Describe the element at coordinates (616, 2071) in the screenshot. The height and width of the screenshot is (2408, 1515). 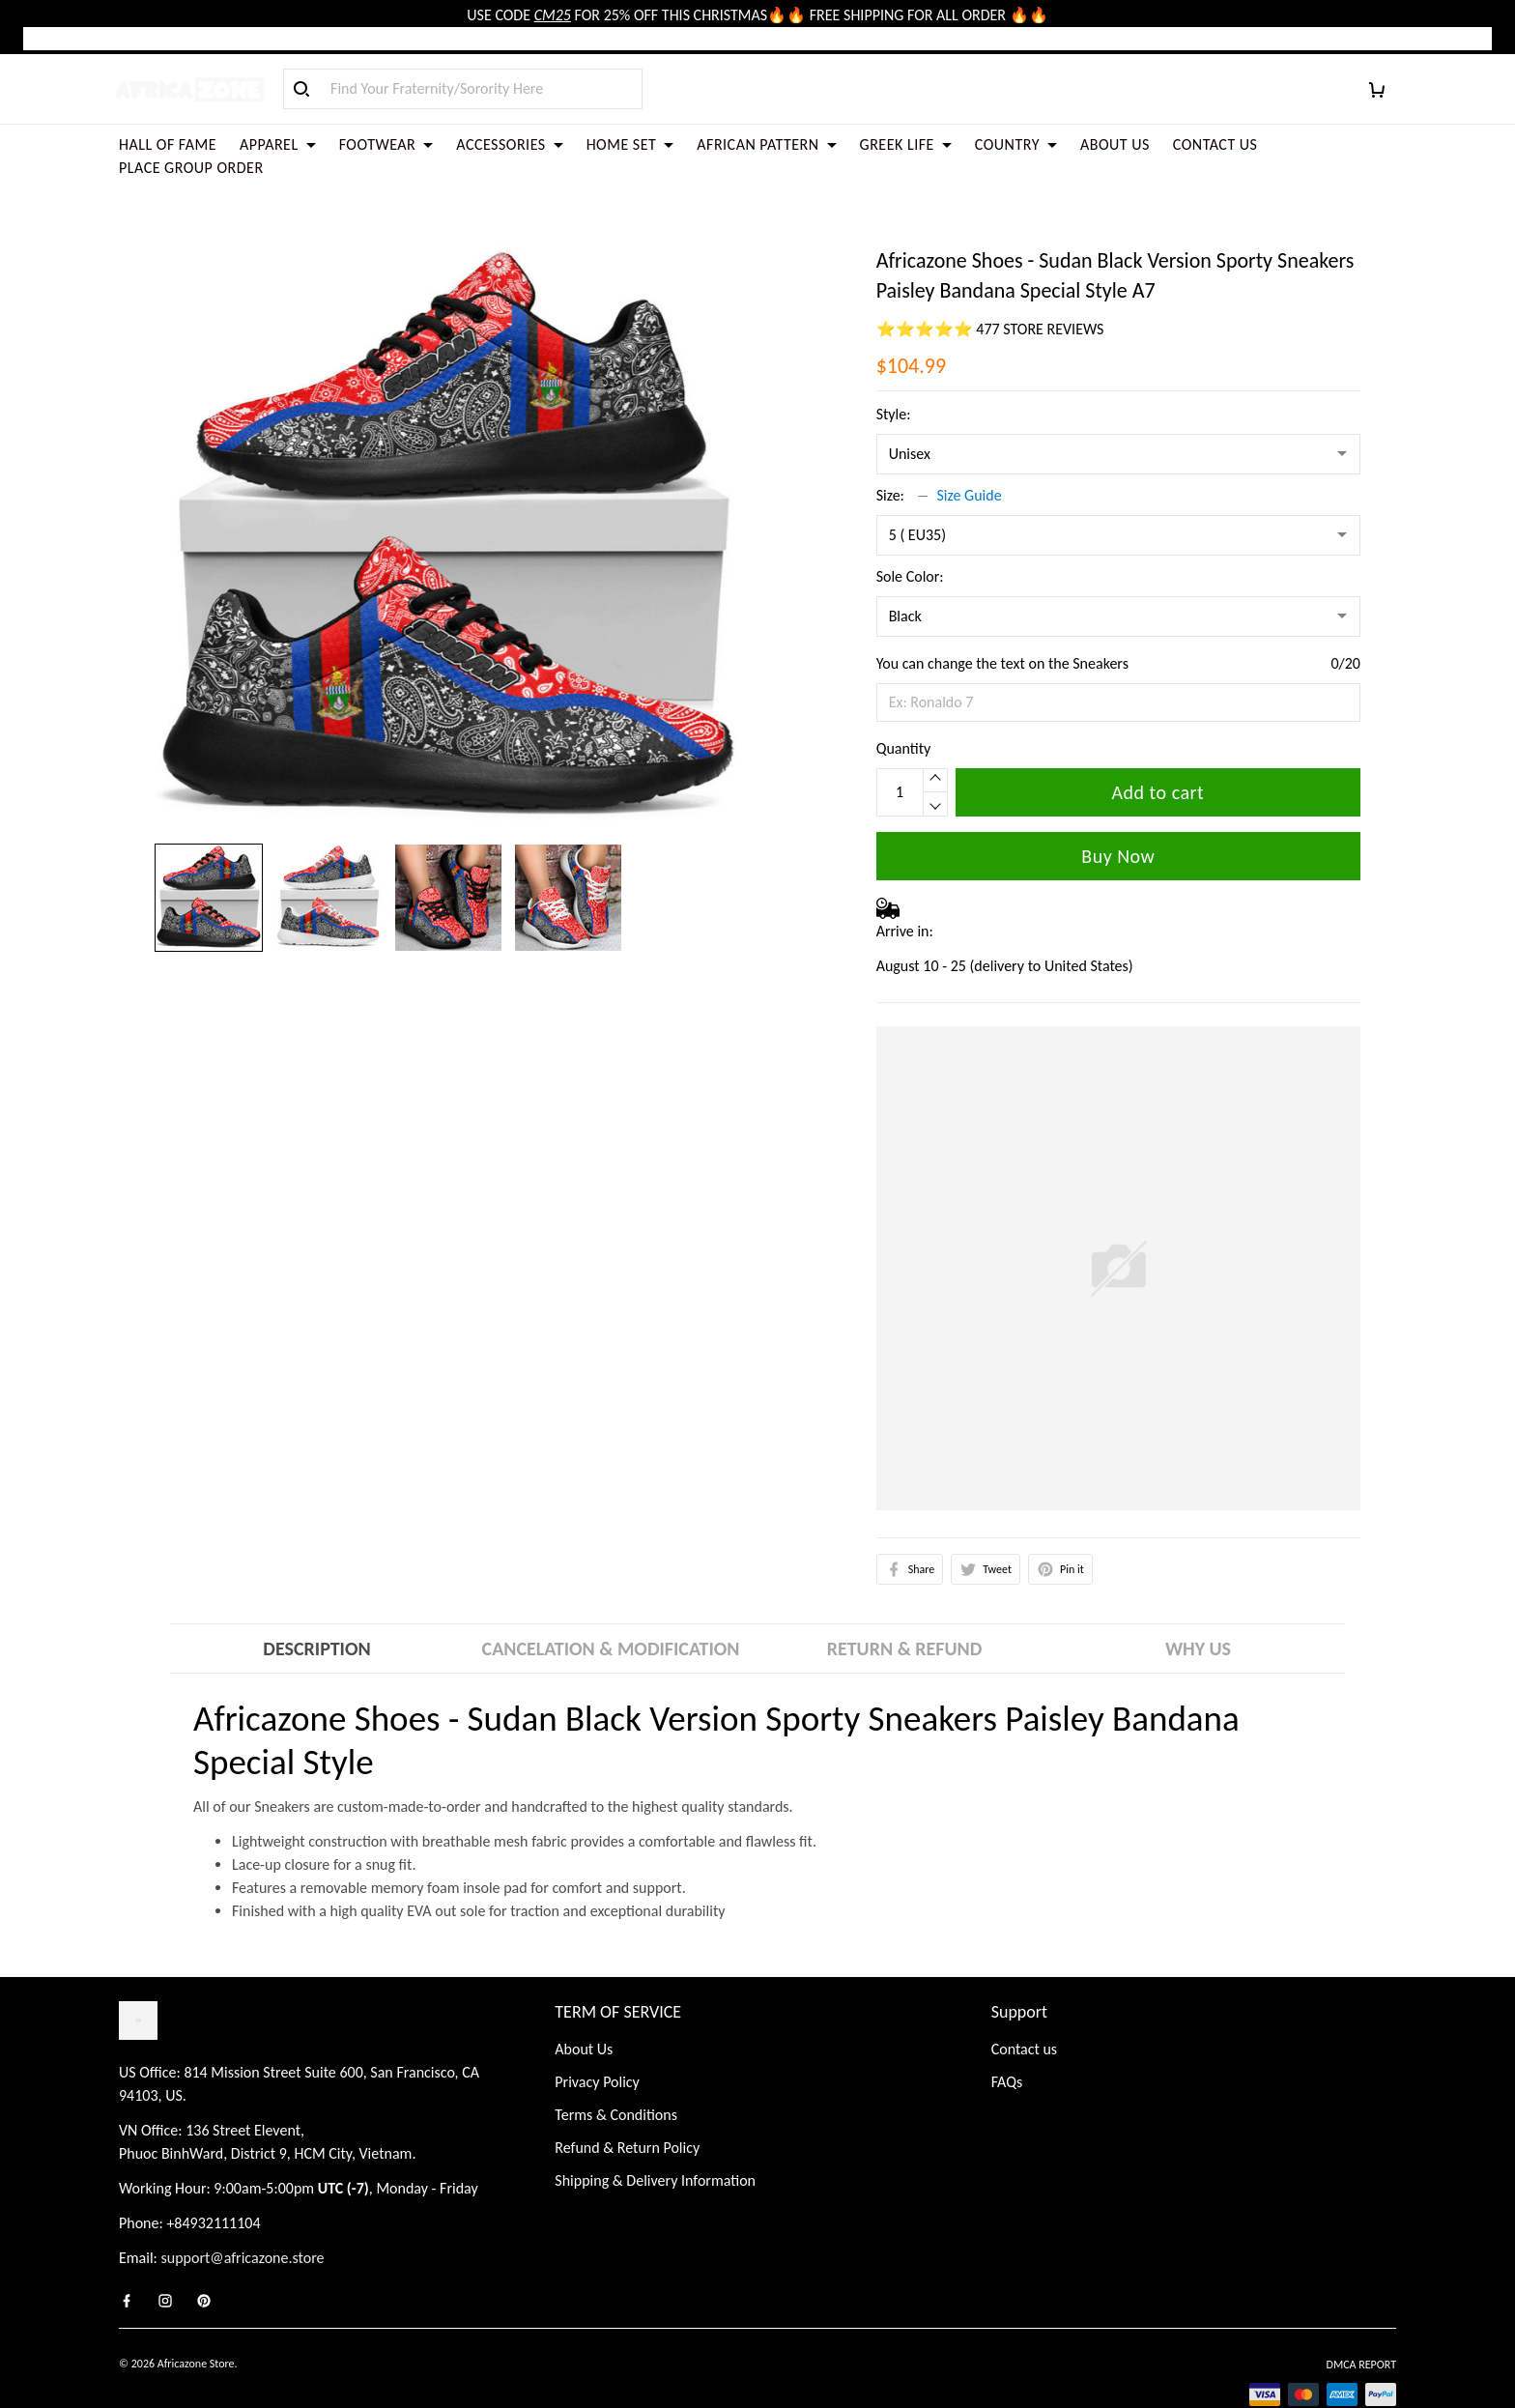
I see `Terms & Conditions` at that location.